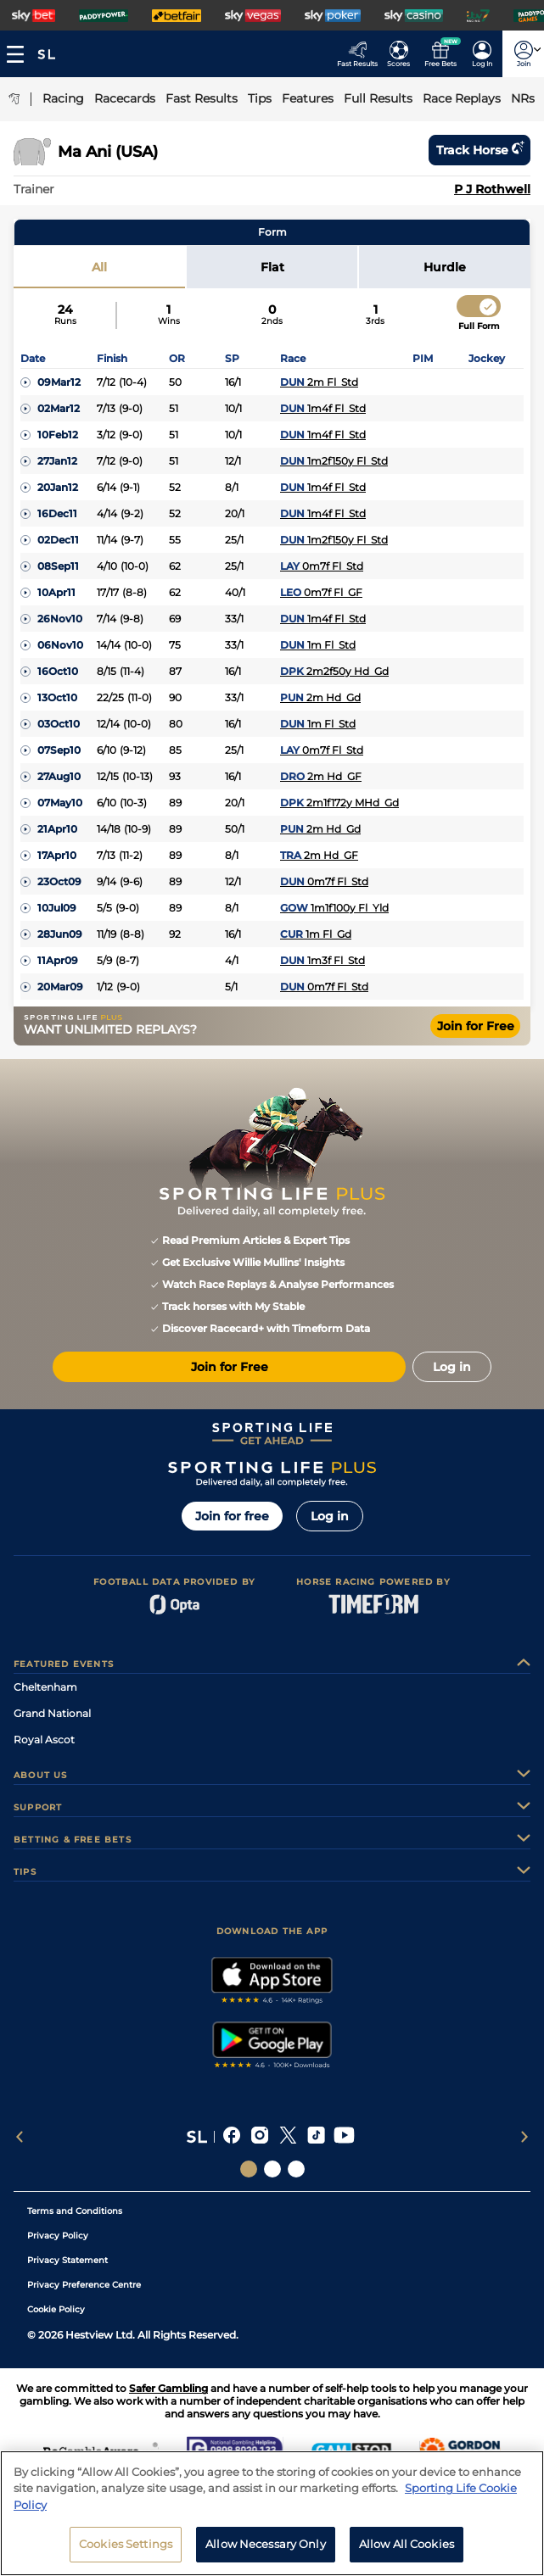 The width and height of the screenshot is (544, 2576). What do you see at coordinates (492, 189) in the screenshot?
I see `P J Rothwell` at bounding box center [492, 189].